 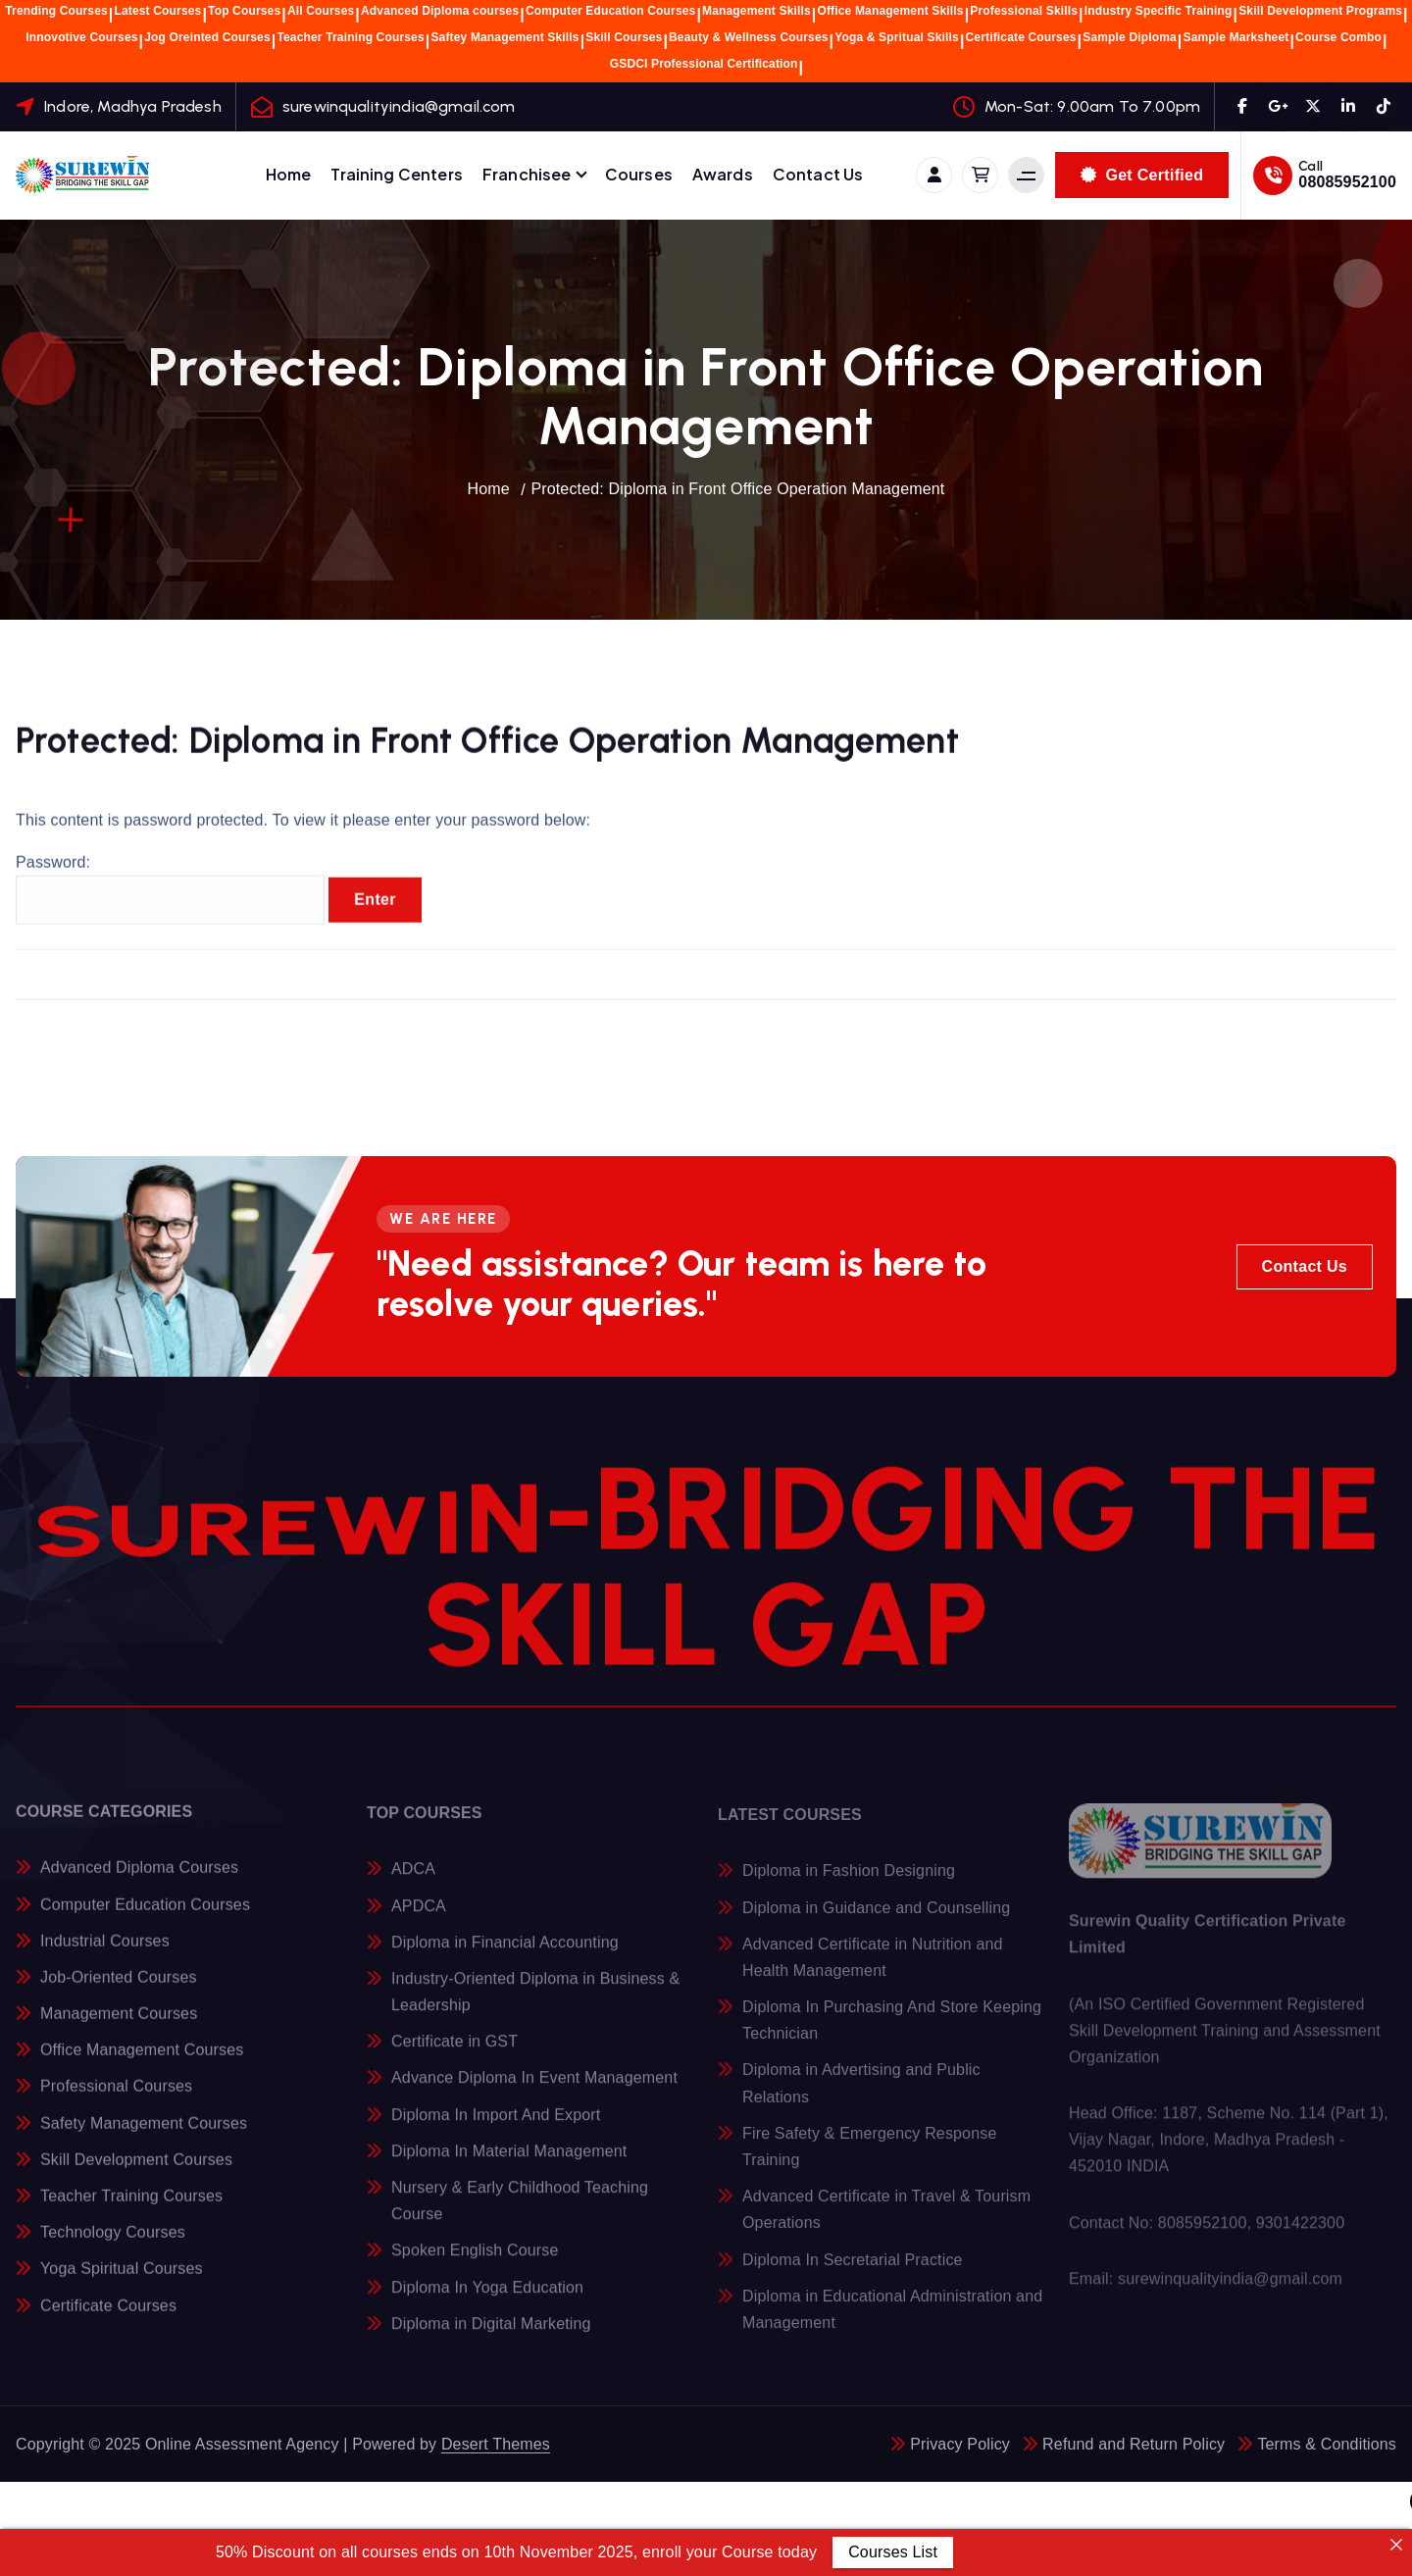 I want to click on Industrial Courses, so click(x=105, y=1951).